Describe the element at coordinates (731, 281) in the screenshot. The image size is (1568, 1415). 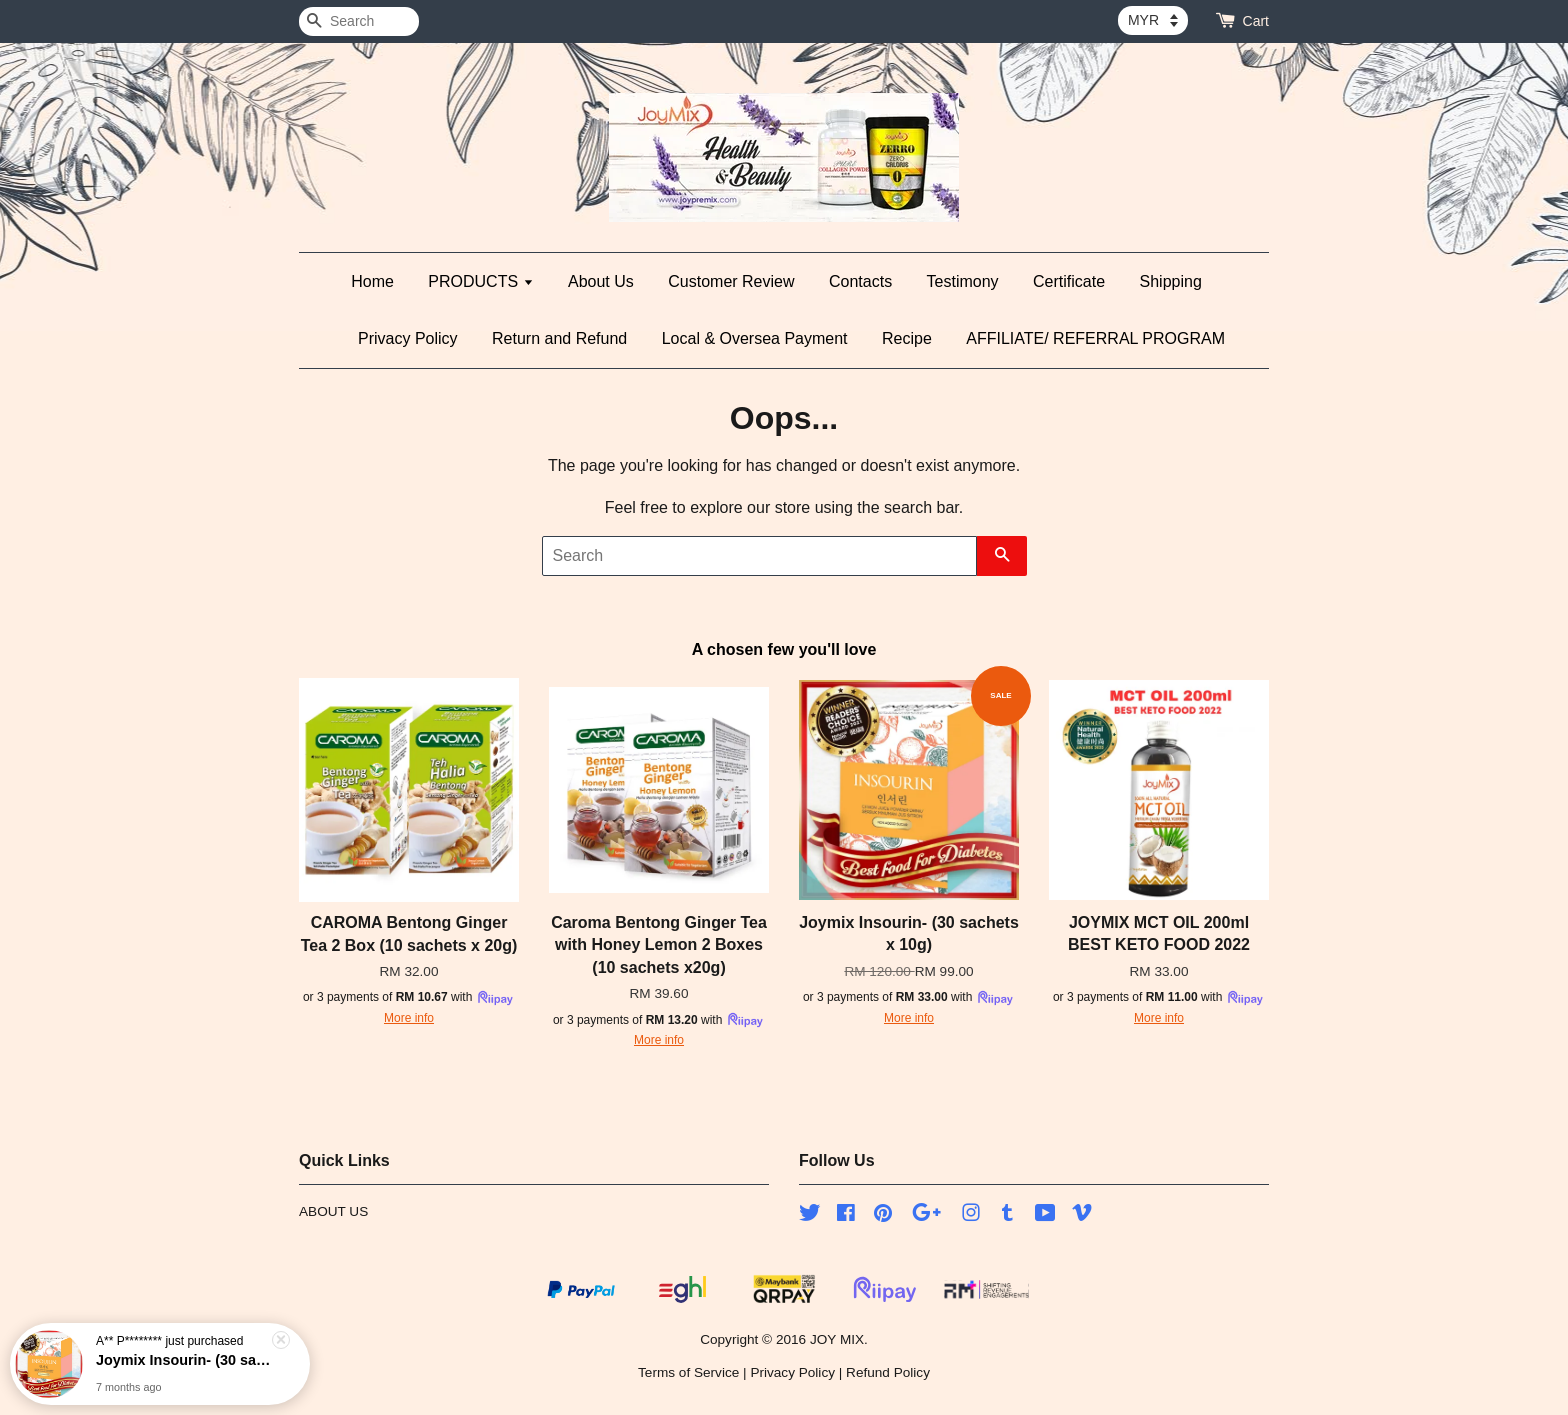
I see `Customer Review` at that location.